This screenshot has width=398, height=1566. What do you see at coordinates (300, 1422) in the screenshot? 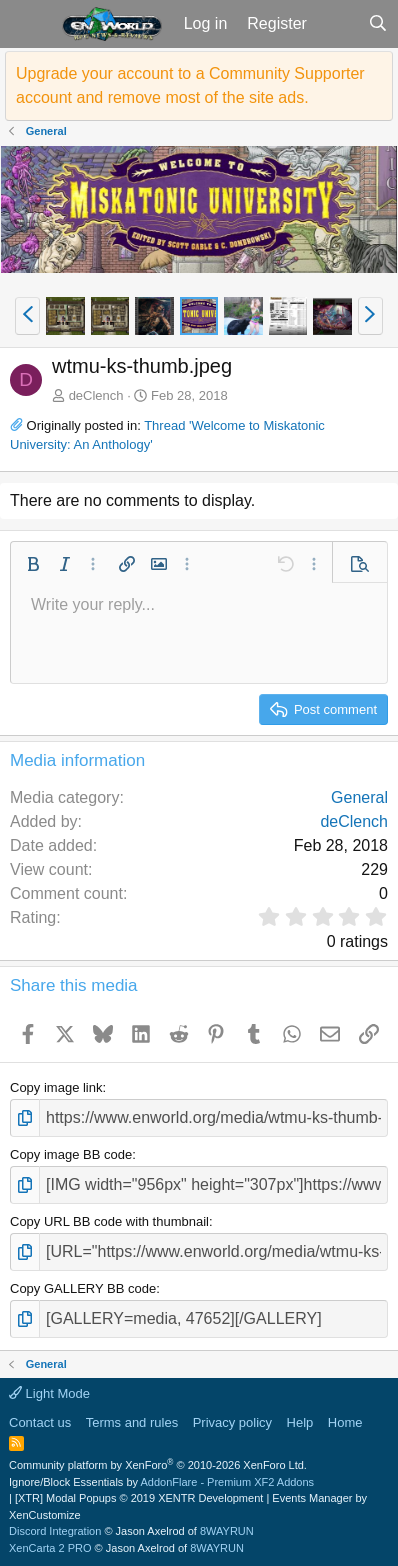
I see `Help` at bounding box center [300, 1422].